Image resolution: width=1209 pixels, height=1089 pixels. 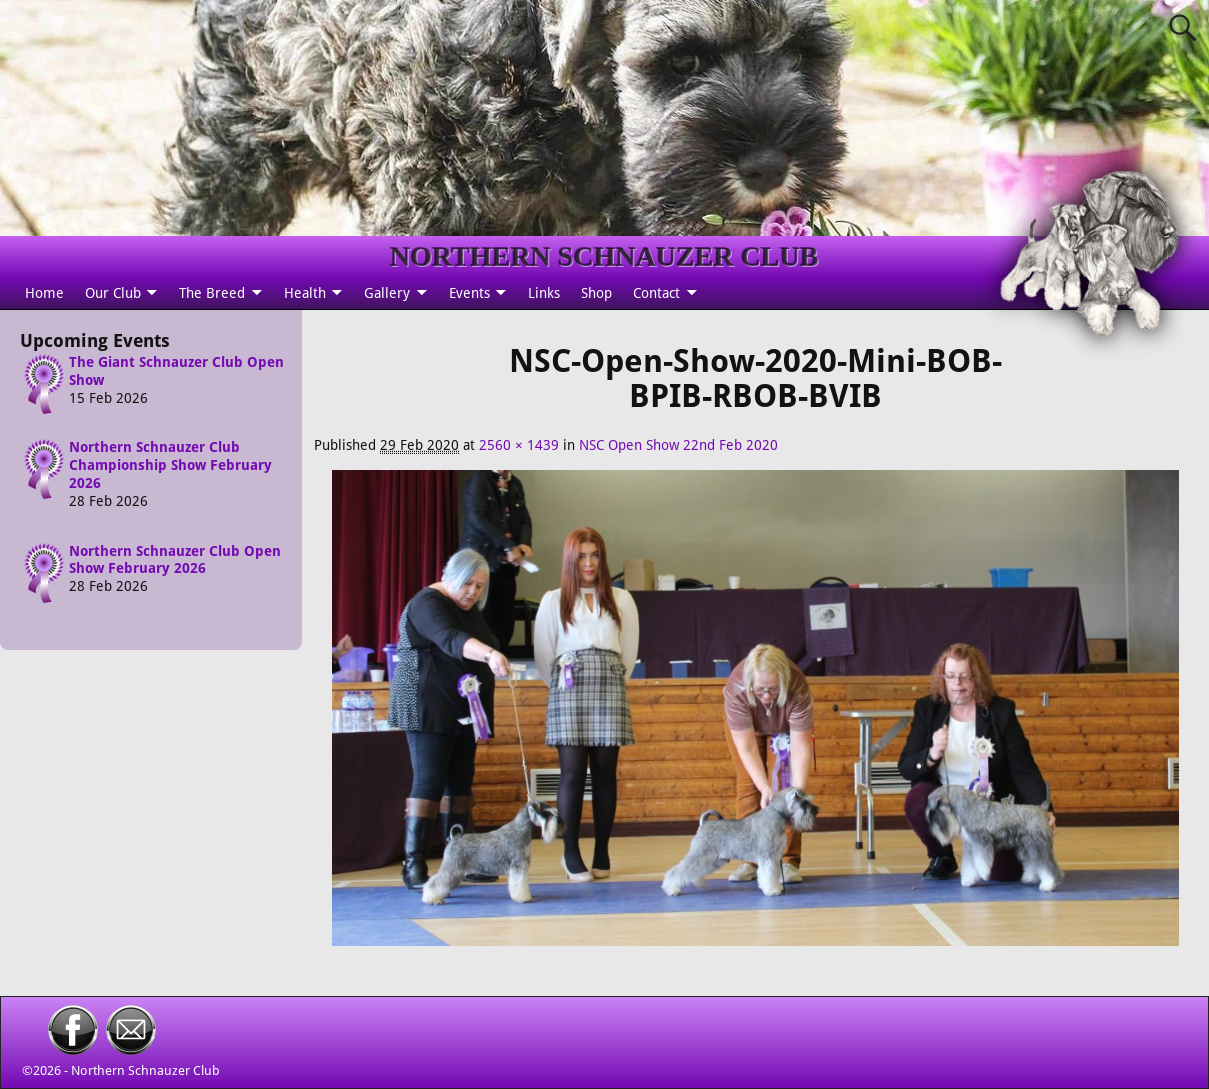 I want to click on Gallery, so click(x=387, y=293).